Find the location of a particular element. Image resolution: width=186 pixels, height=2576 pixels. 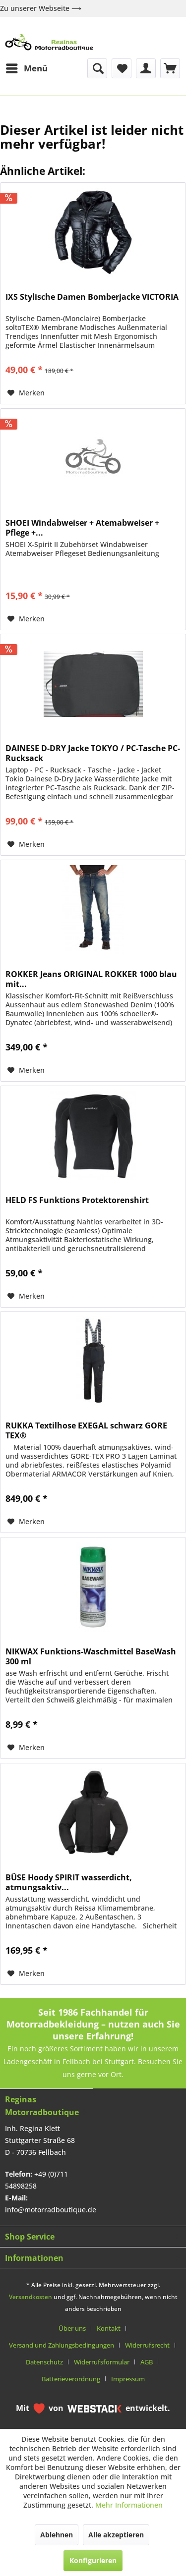

Zu unserer Webseite ⟶ is located at coordinates (40, 8).